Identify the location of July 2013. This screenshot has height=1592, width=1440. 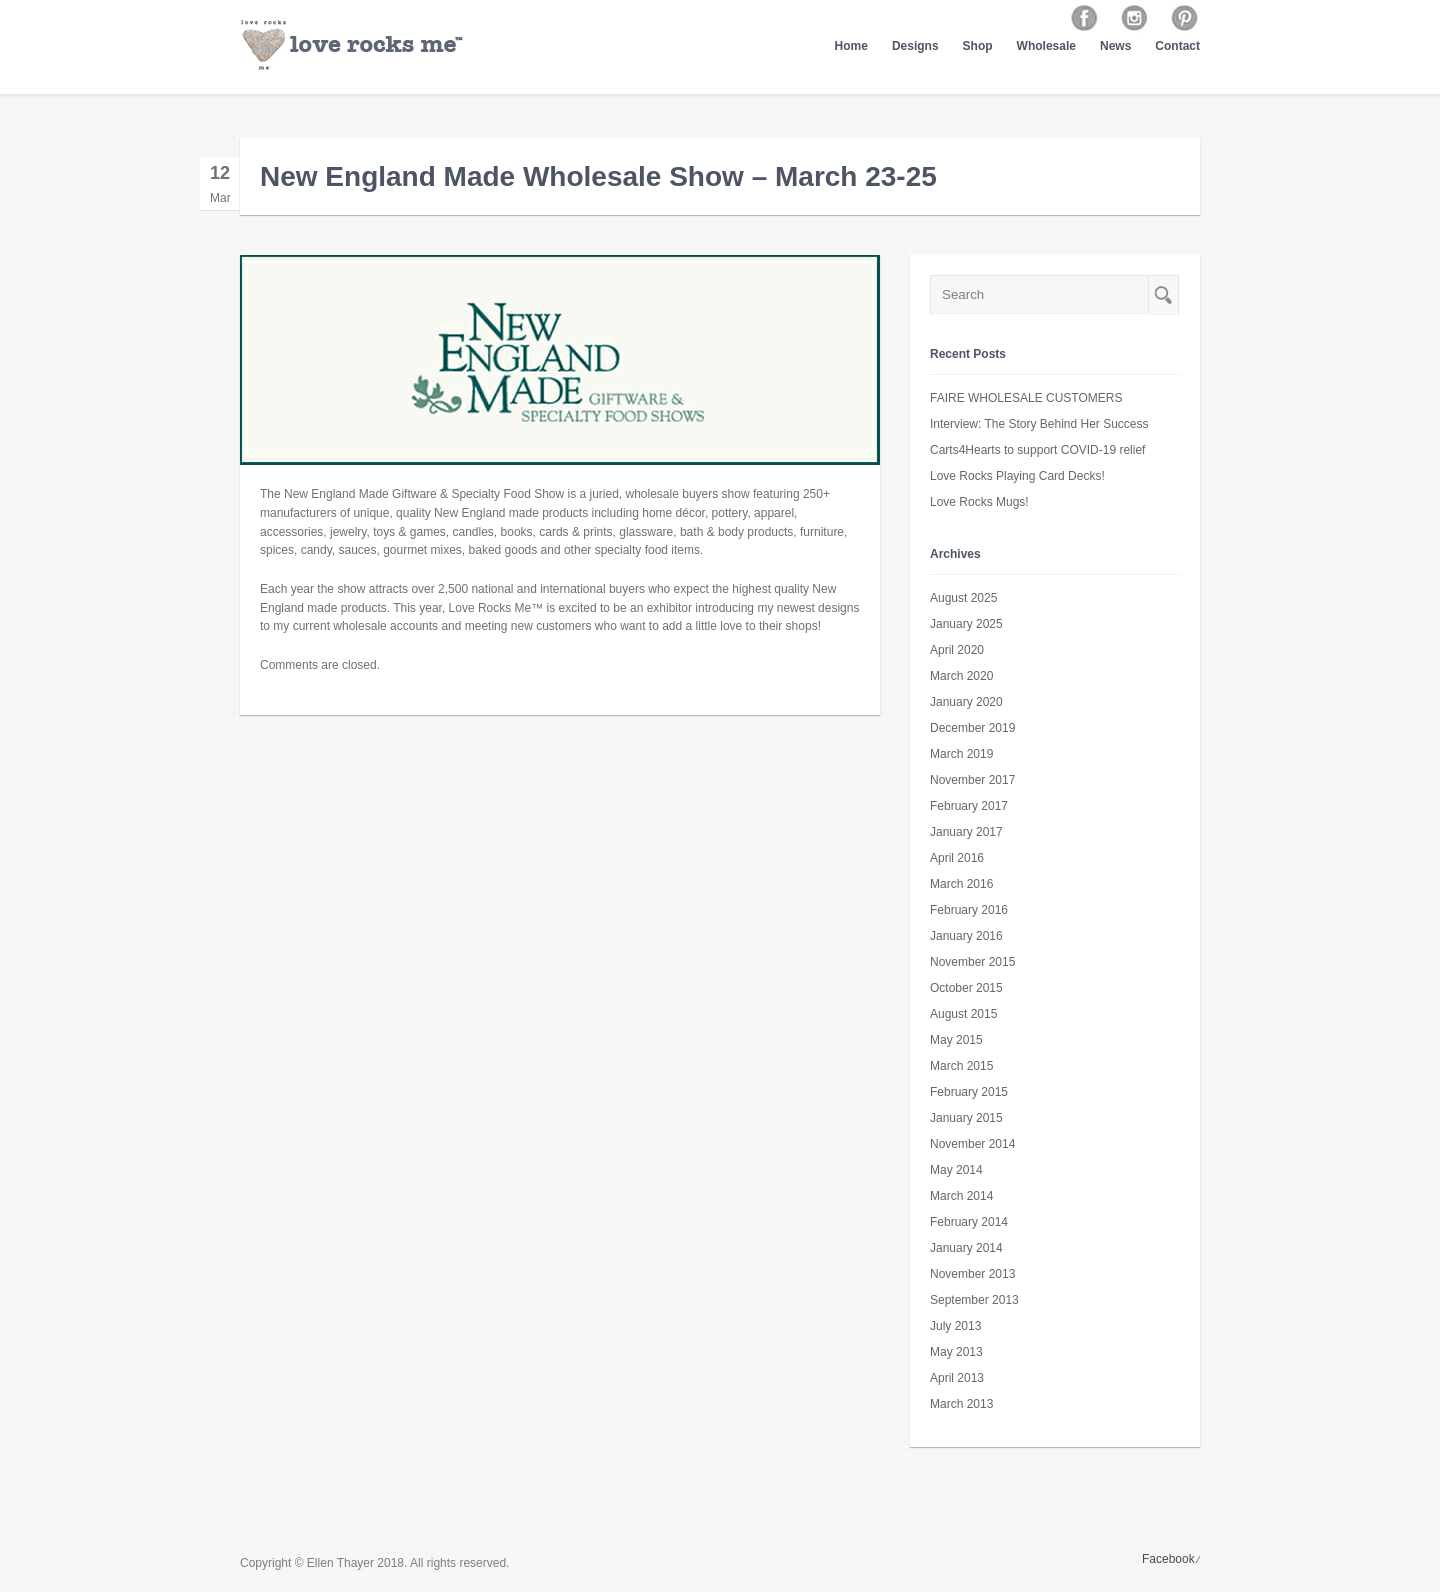
(955, 1326).